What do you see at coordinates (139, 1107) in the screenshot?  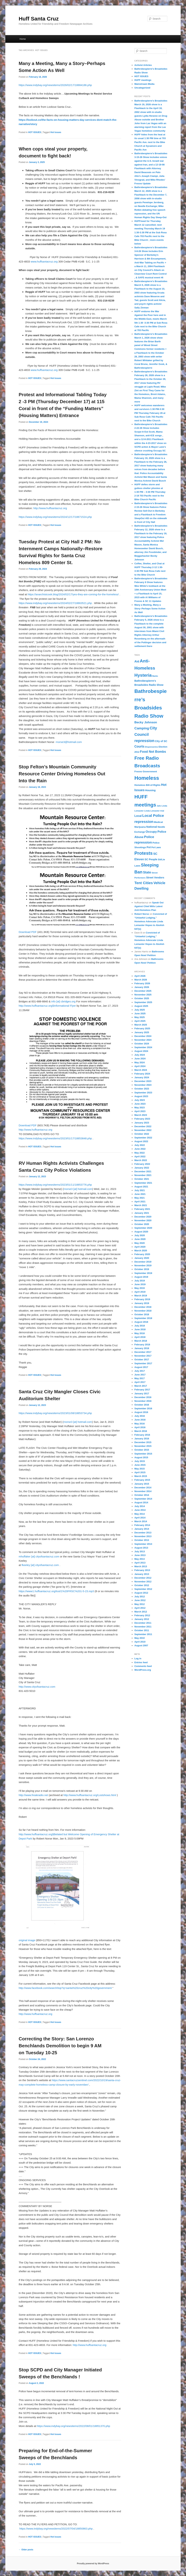 I see `May 2023` at bounding box center [139, 1107].